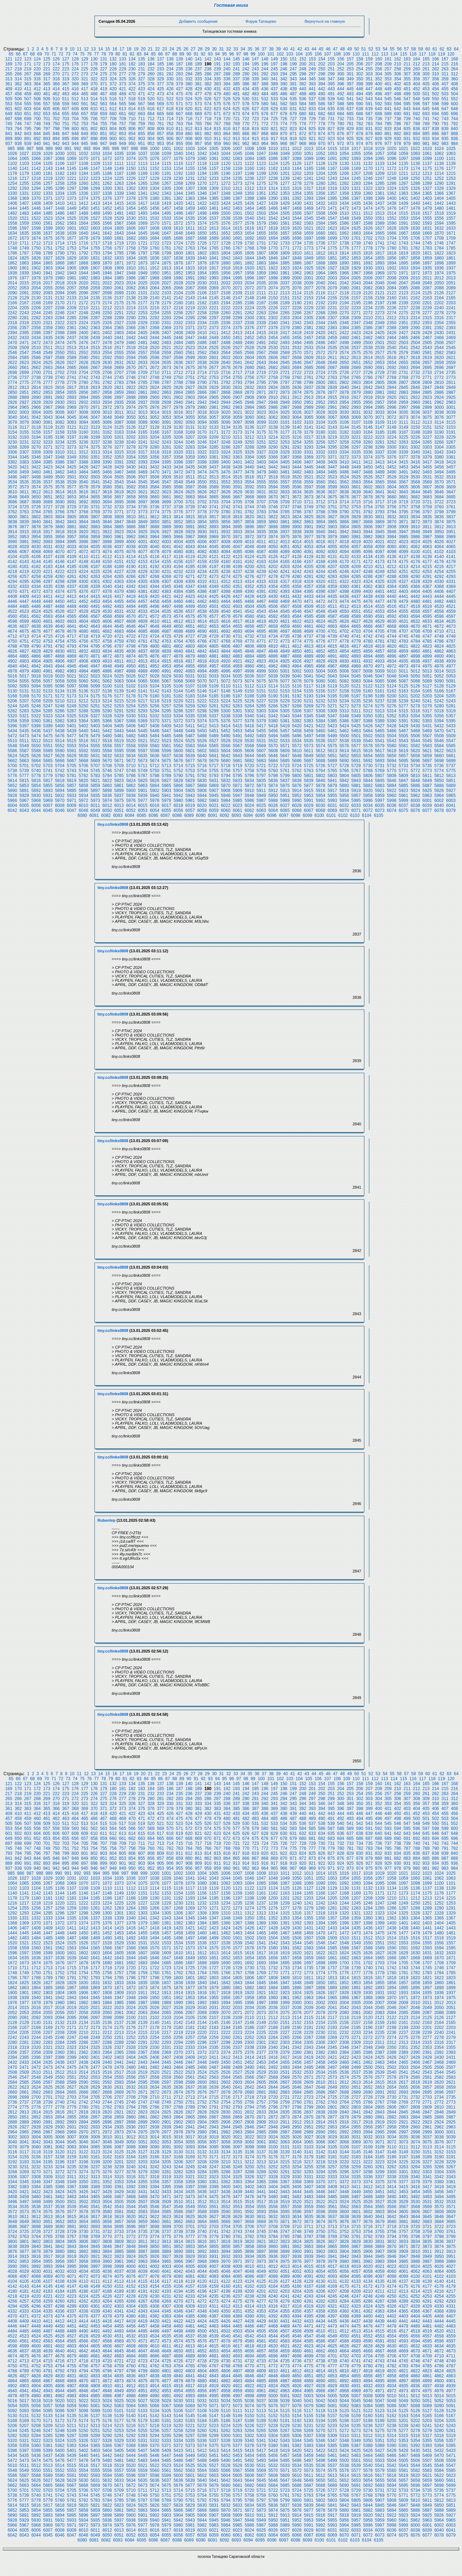 The width and height of the screenshot is (462, 2576). What do you see at coordinates (143, 228) in the screenshot?
I see `1607` at bounding box center [143, 228].